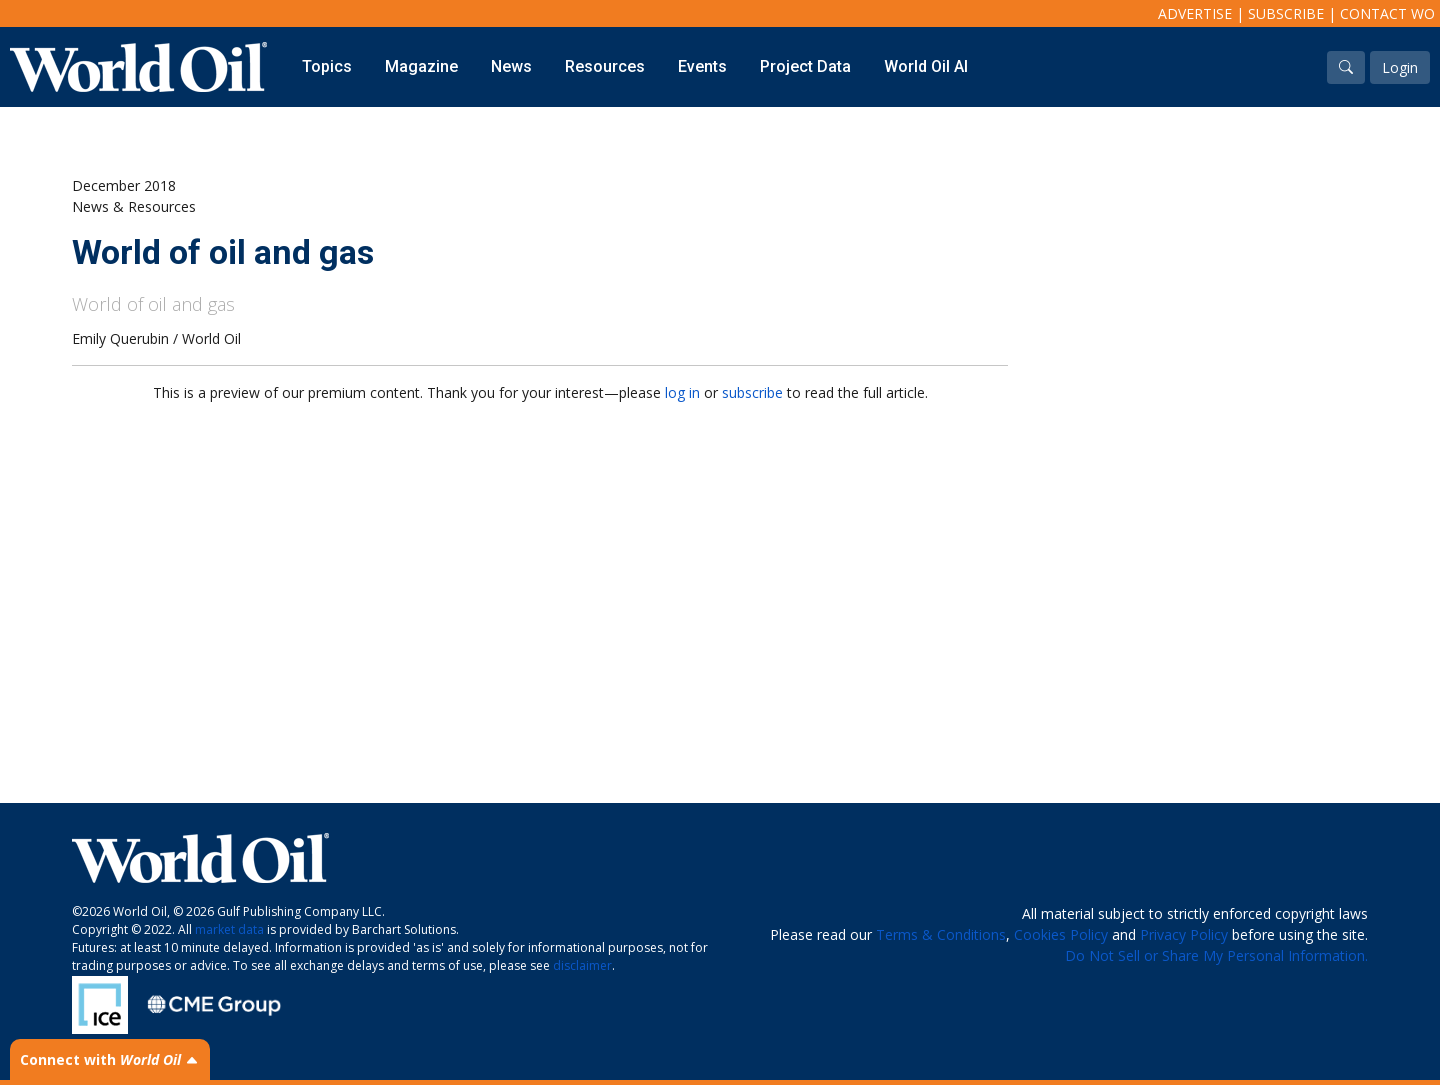  I want to click on market data, so click(229, 929).